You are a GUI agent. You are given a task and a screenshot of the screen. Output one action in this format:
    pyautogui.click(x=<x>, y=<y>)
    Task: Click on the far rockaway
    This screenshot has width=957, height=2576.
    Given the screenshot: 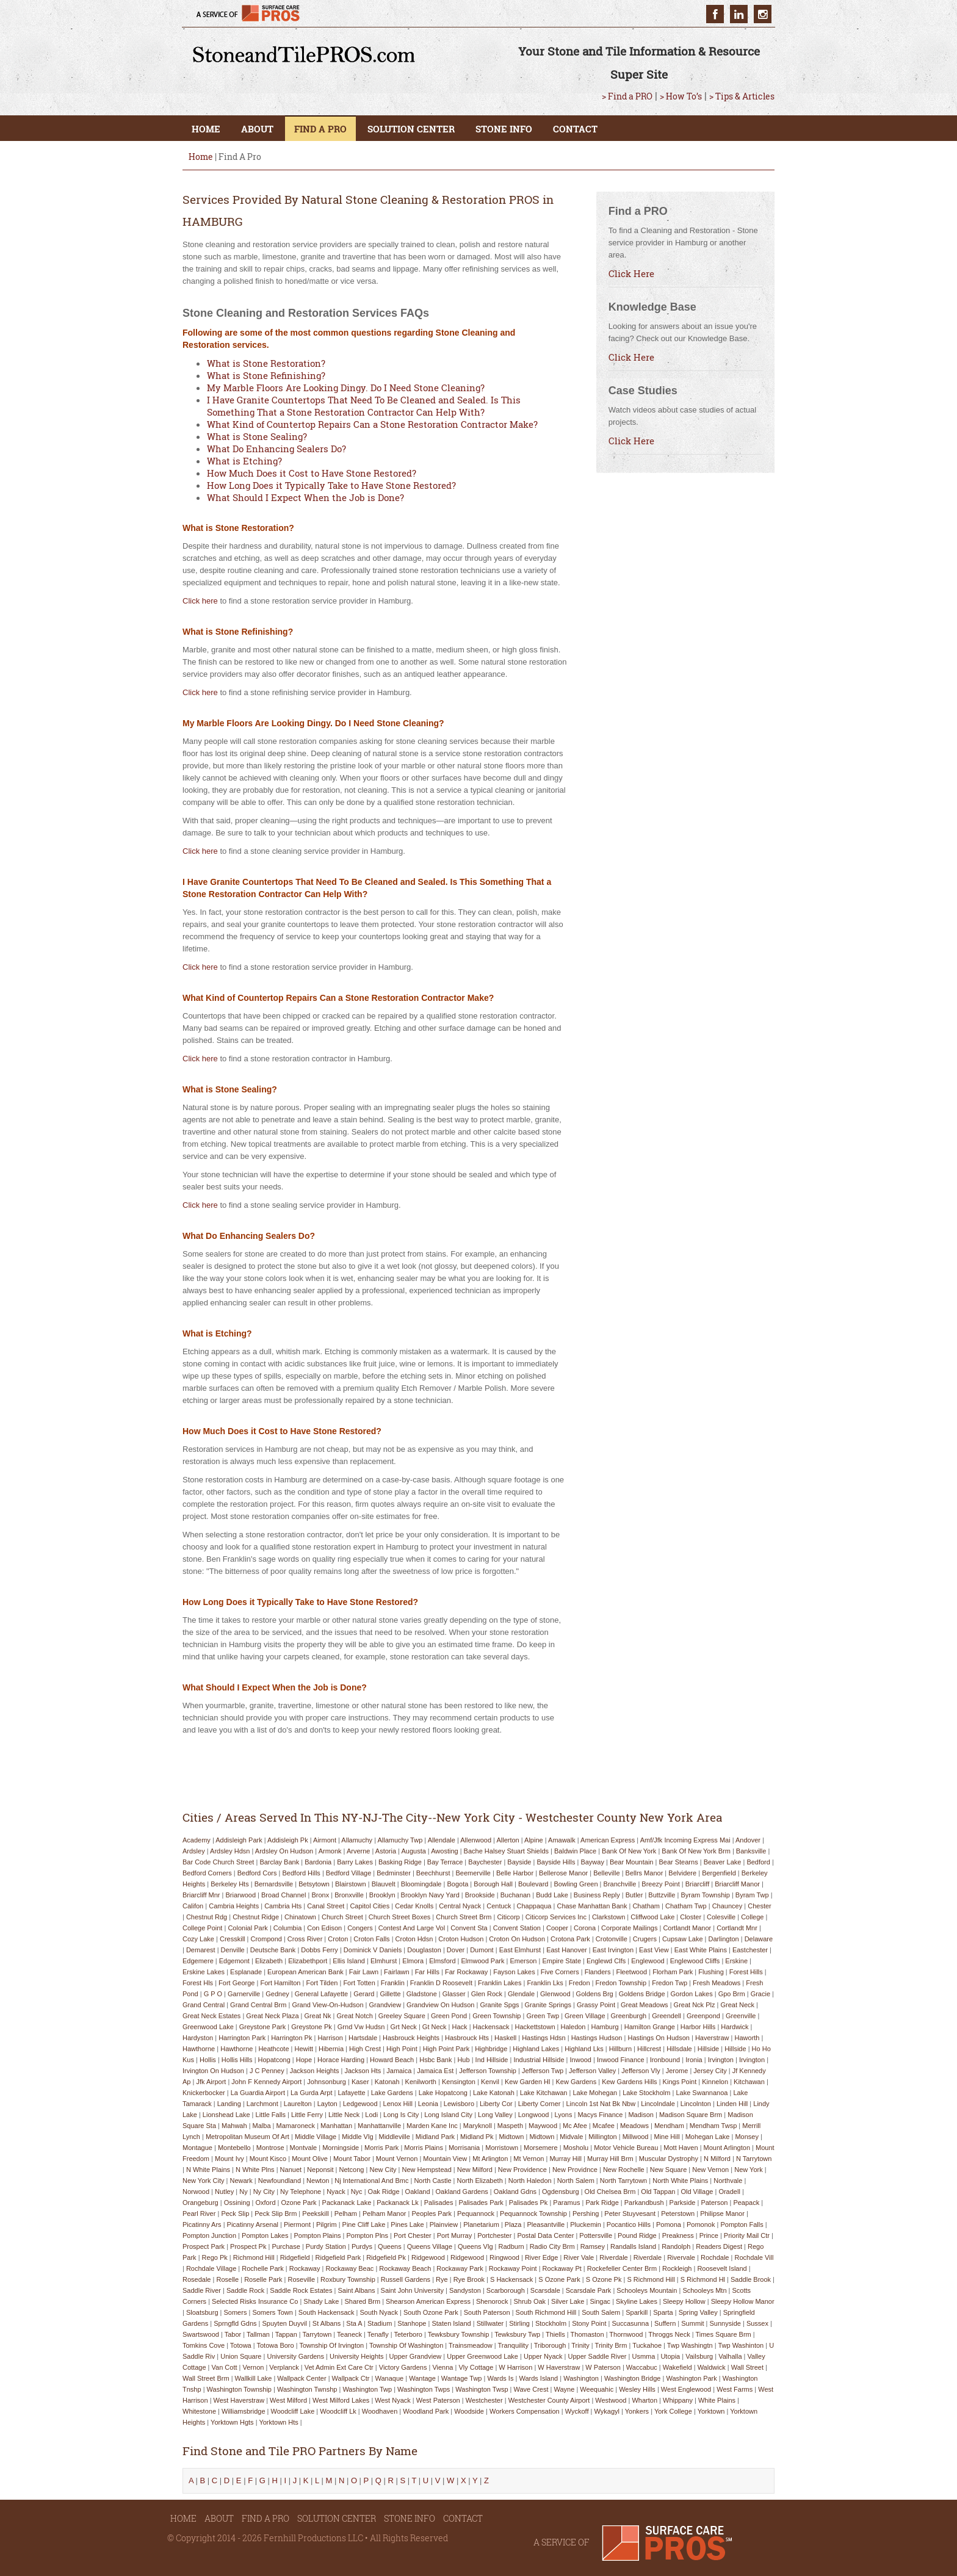 What is the action you would take?
    pyautogui.click(x=466, y=1971)
    